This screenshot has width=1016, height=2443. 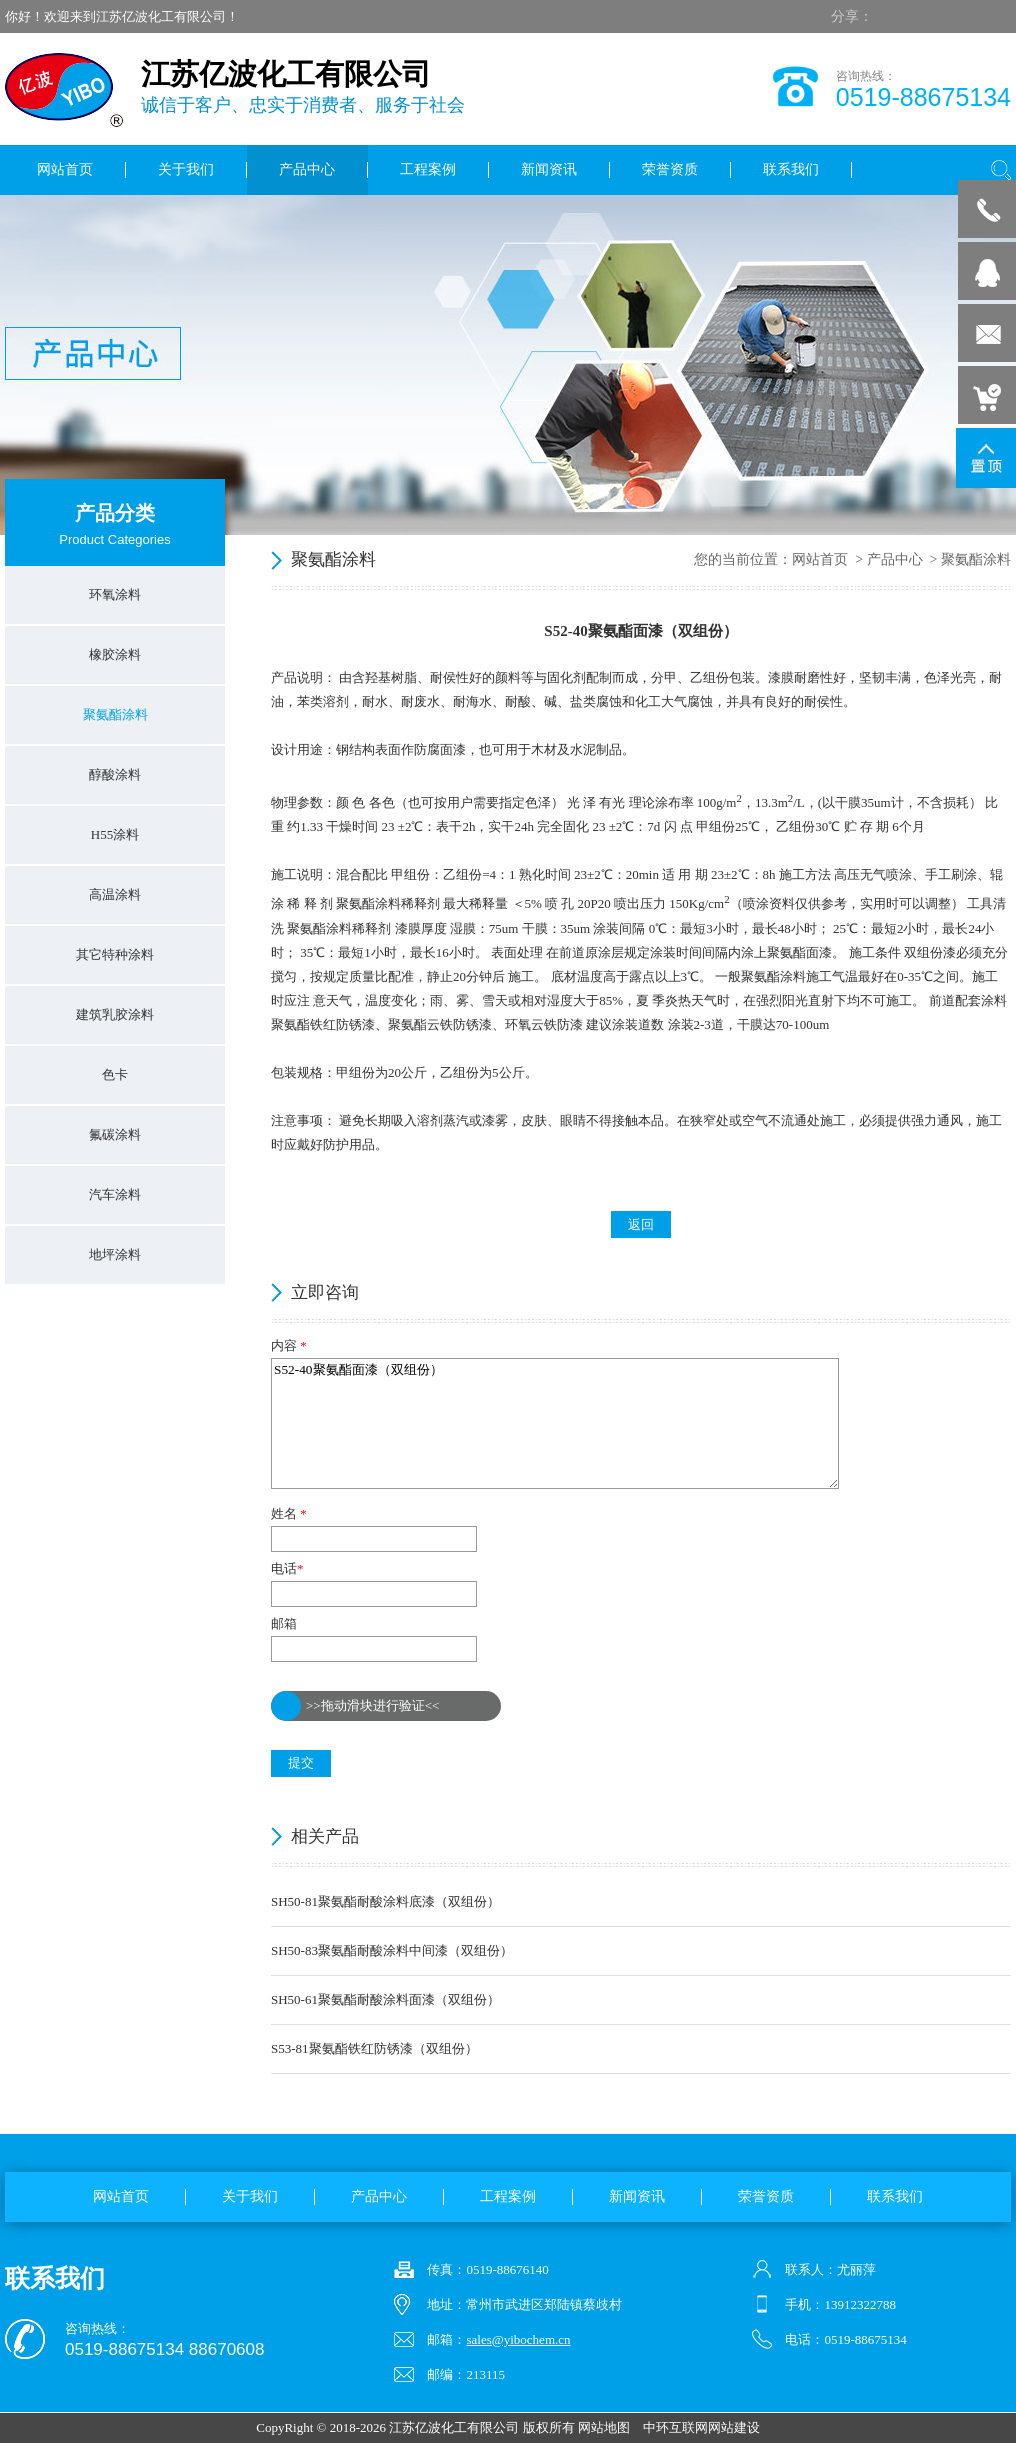 What do you see at coordinates (895, 559) in the screenshot?
I see `产品中心` at bounding box center [895, 559].